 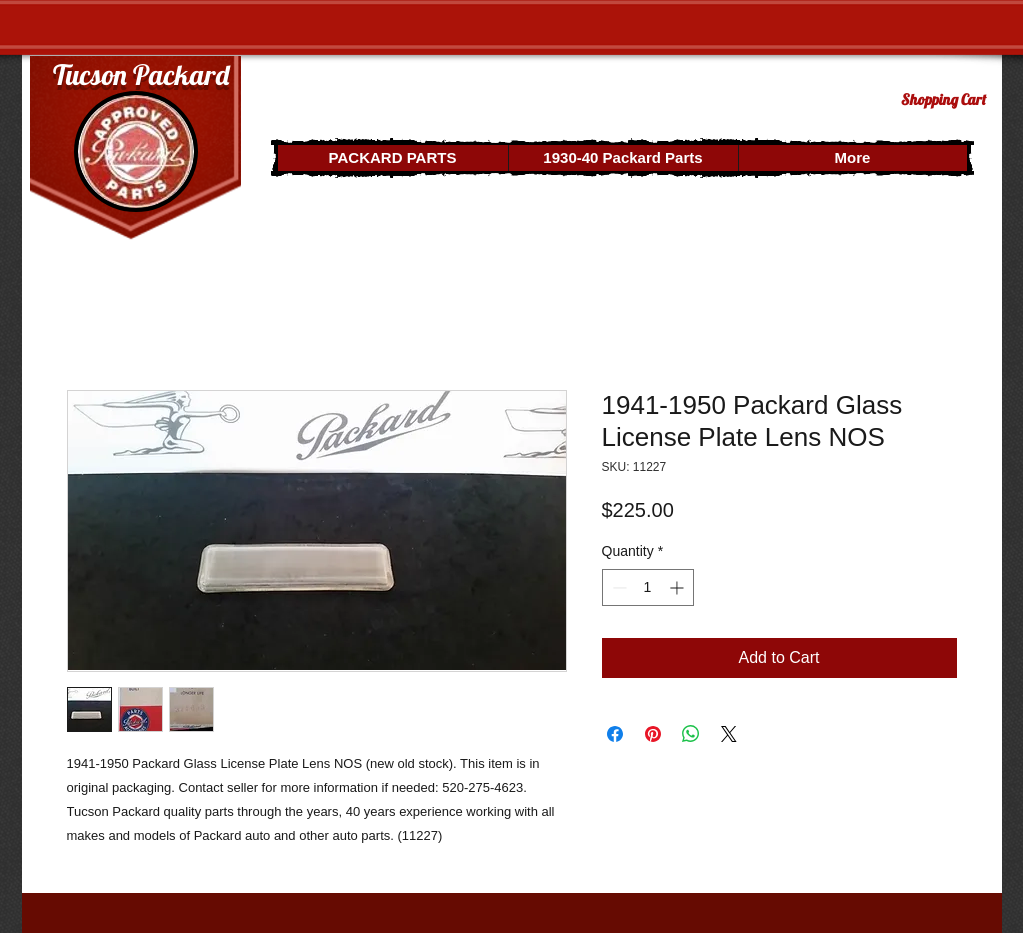 What do you see at coordinates (729, 734) in the screenshot?
I see `[Share on X]` at bounding box center [729, 734].